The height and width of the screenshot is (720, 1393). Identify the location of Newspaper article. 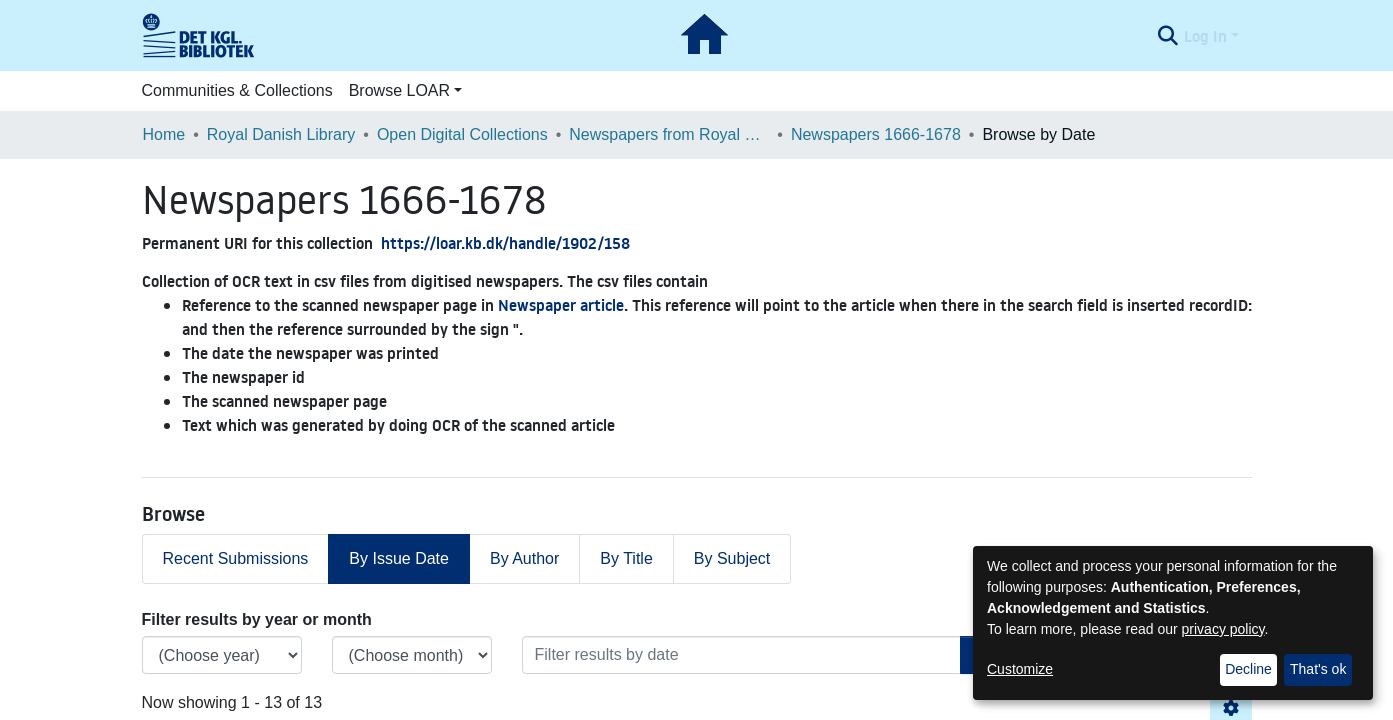
(561, 305).